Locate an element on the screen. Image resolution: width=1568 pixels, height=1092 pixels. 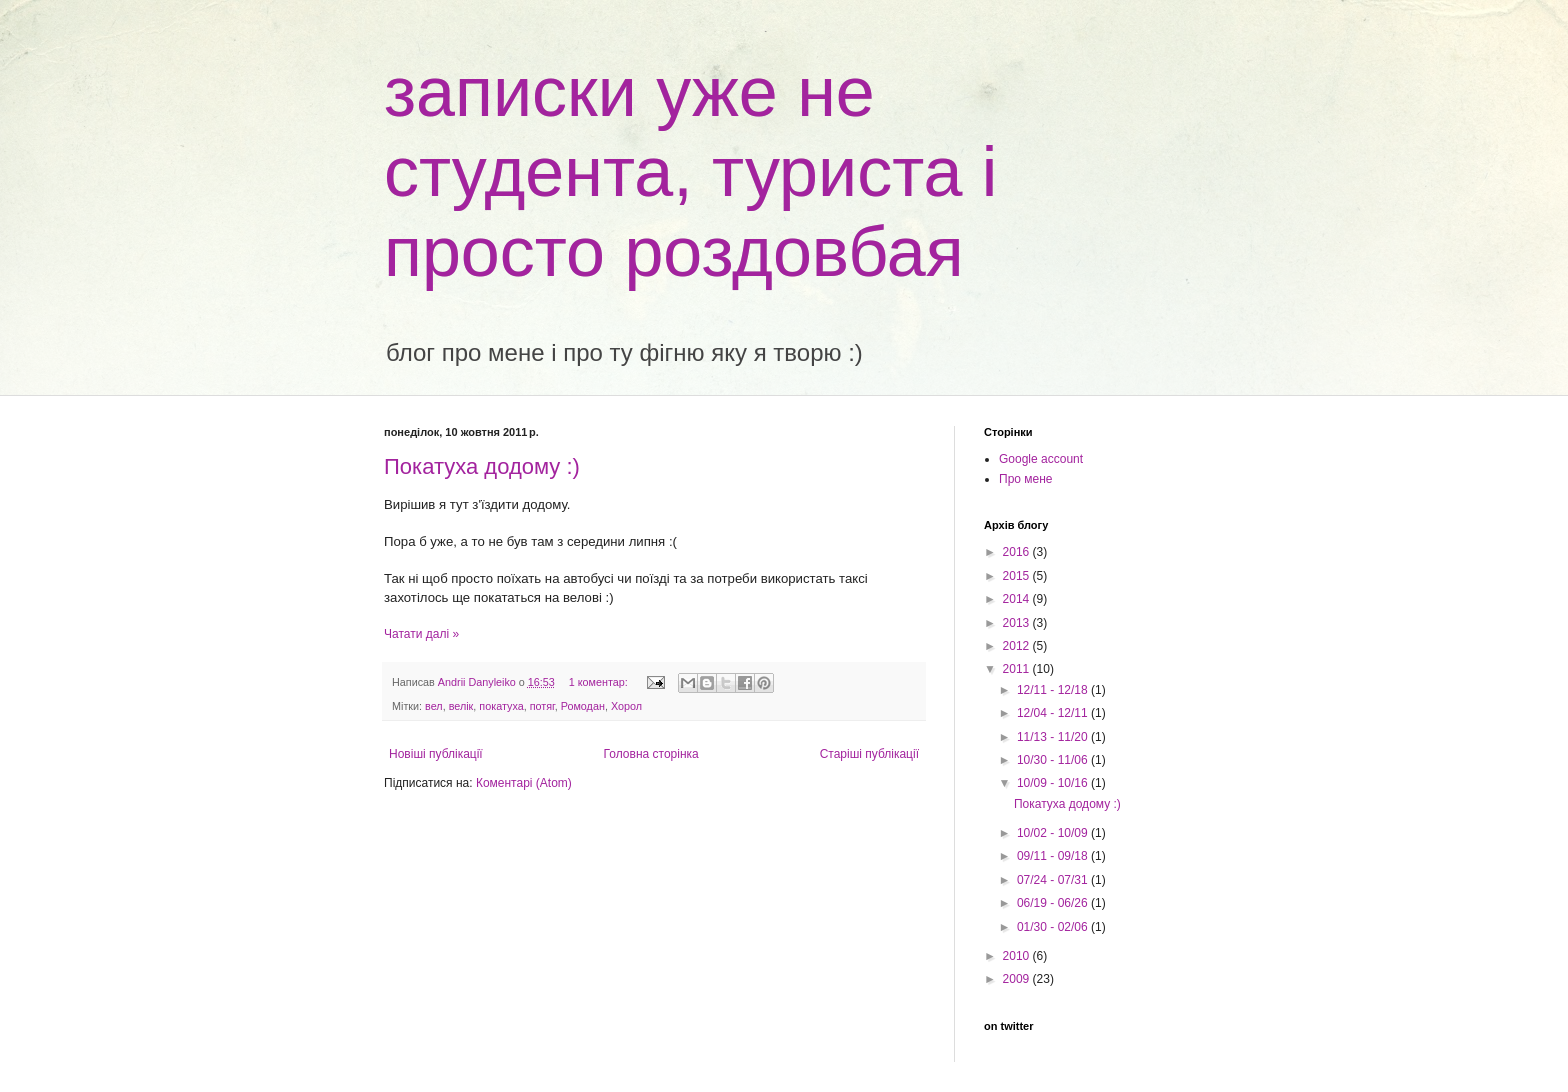
Google account is located at coordinates (1041, 459).